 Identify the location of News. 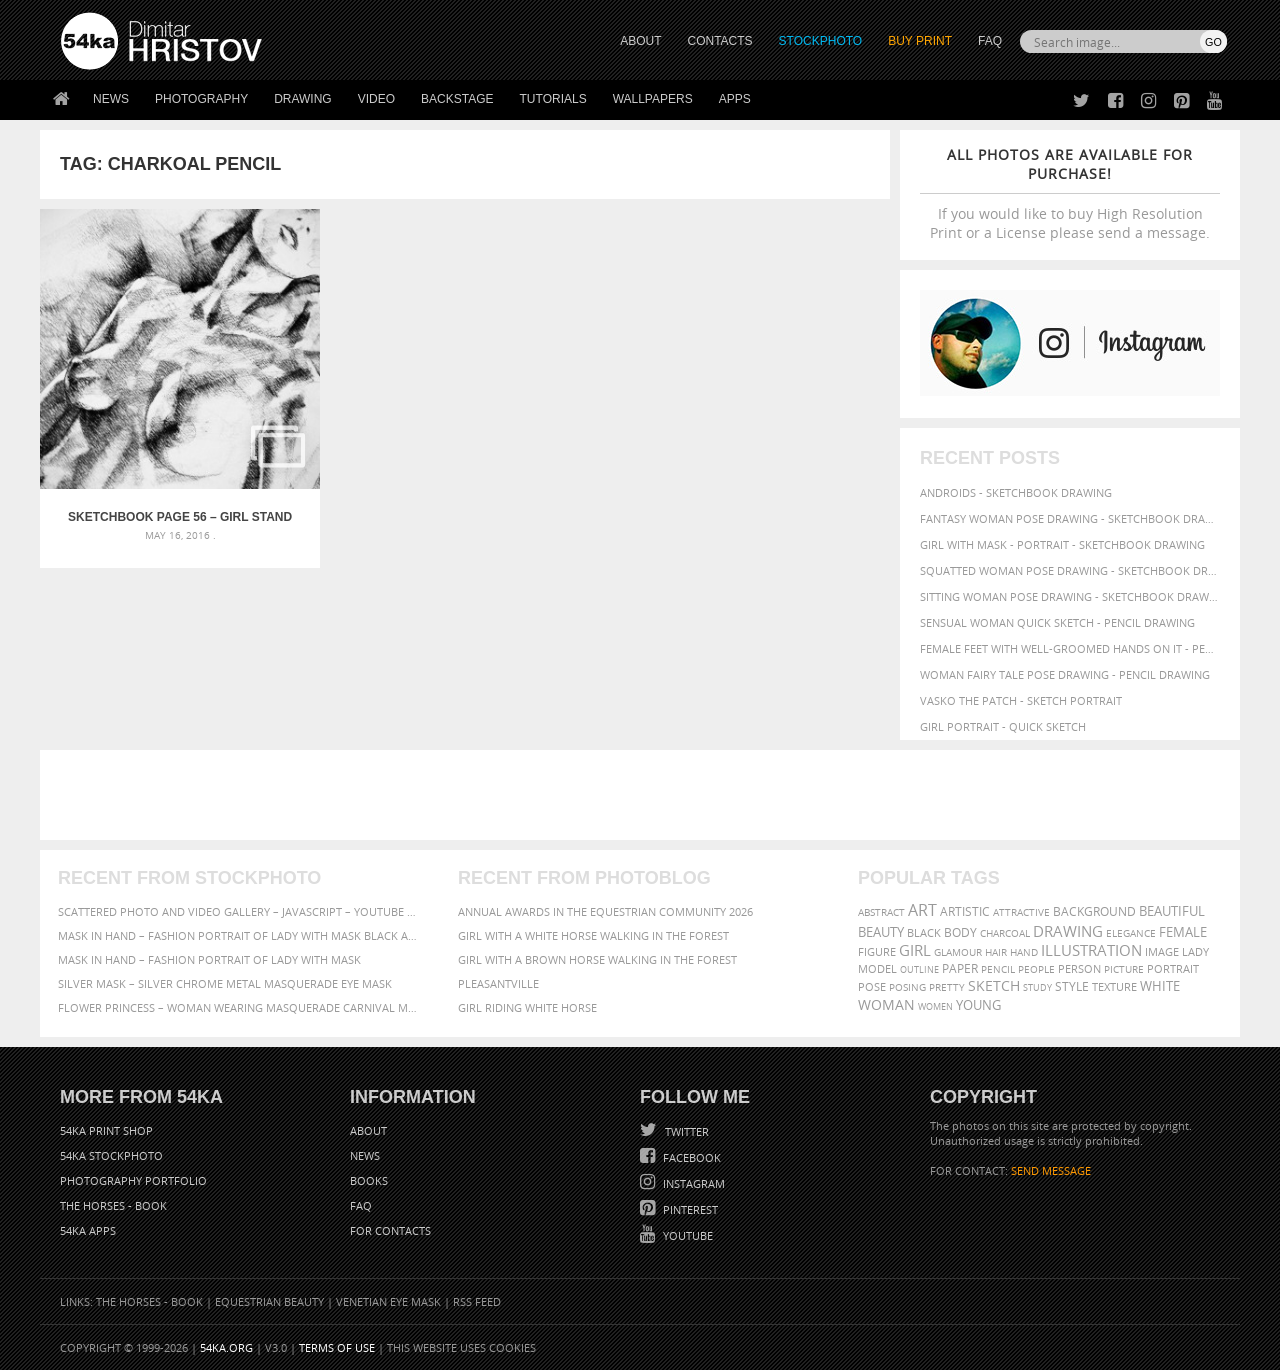
(111, 99).